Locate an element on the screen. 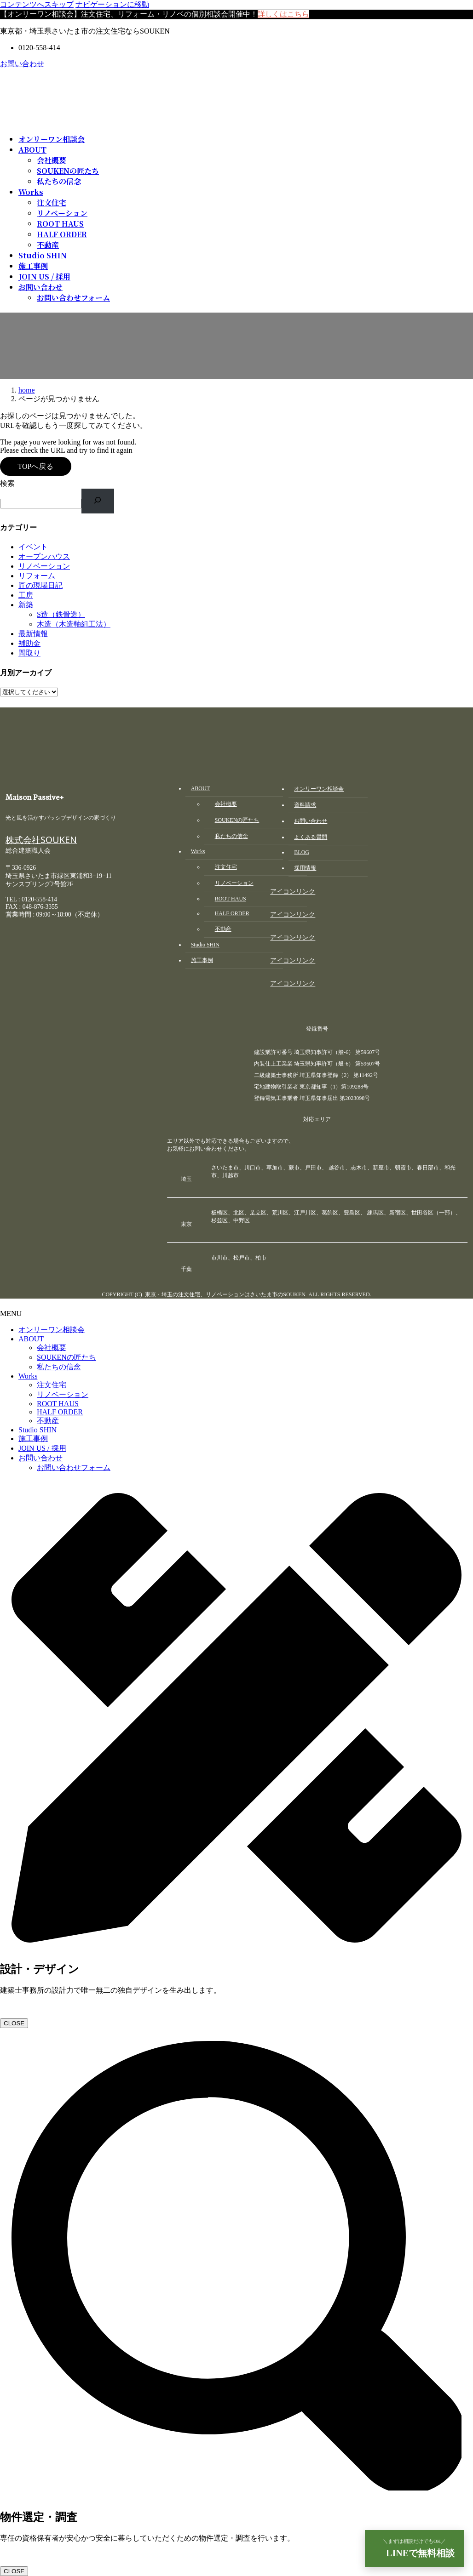 The height and width of the screenshot is (2576, 473). [検索] is located at coordinates (97, 501).